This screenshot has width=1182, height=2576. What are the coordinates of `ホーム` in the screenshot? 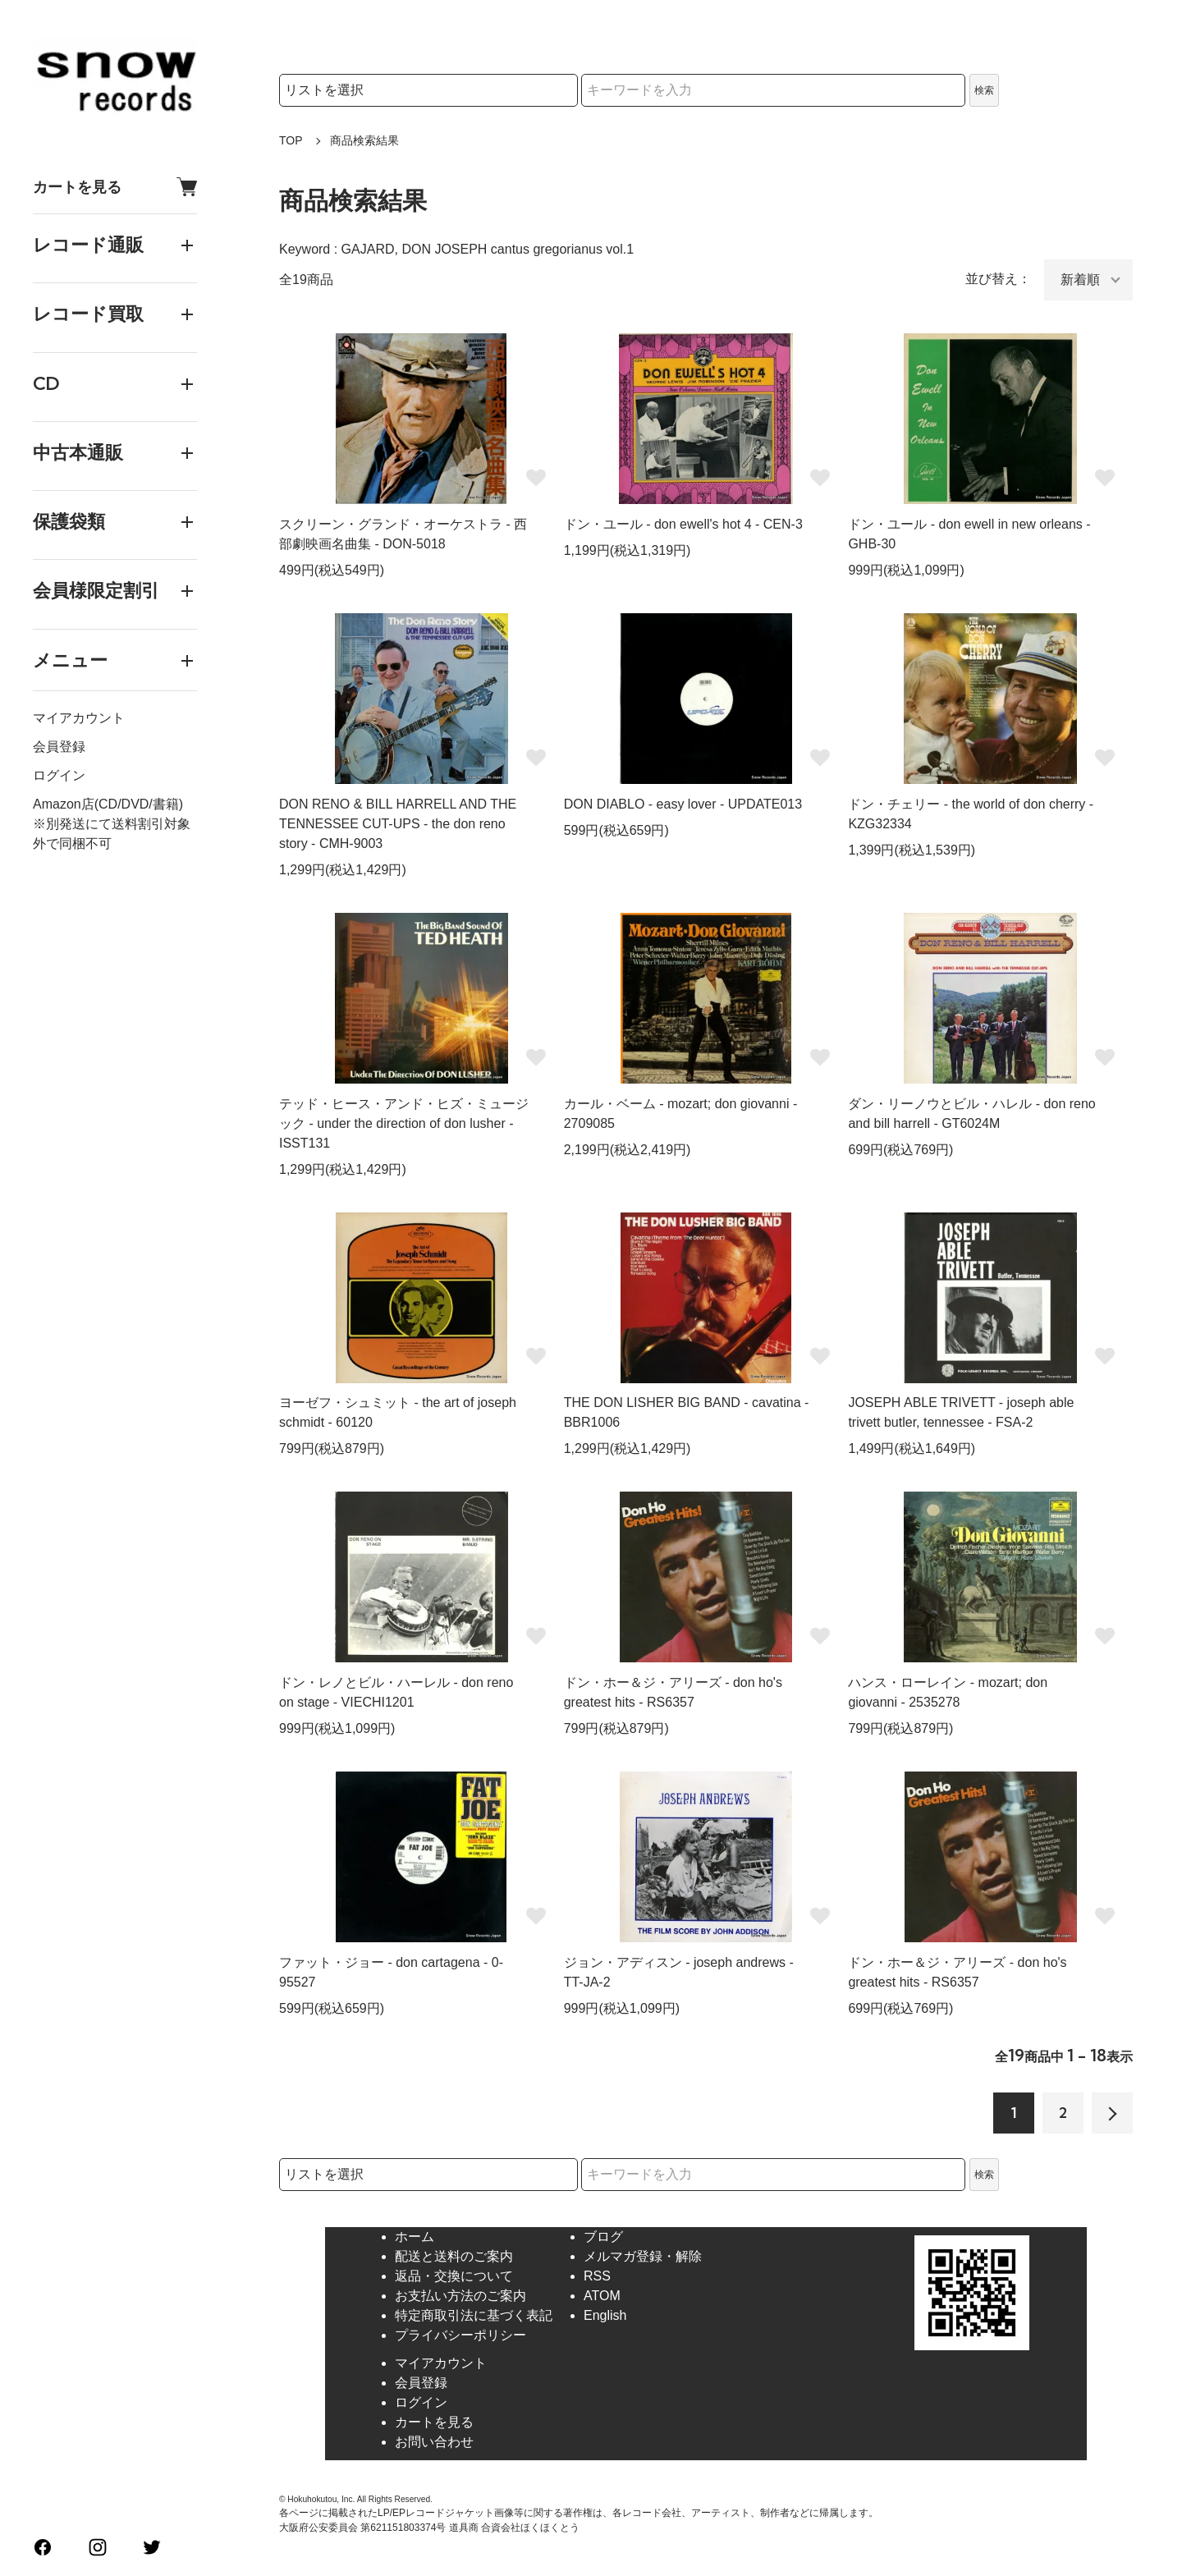 It's located at (414, 2237).